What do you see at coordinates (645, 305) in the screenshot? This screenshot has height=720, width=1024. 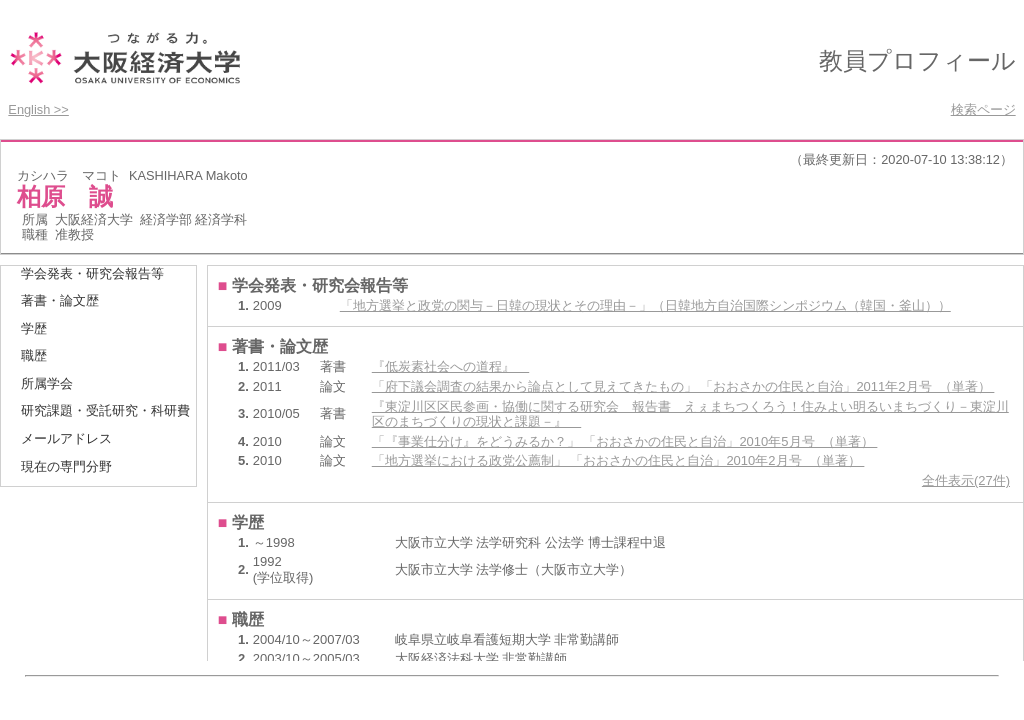 I see `「地方選挙と政党の関与－日韓の現状とその理由－」（日韓地方自治国際シンポジウム（韓国・釜山））` at bounding box center [645, 305].